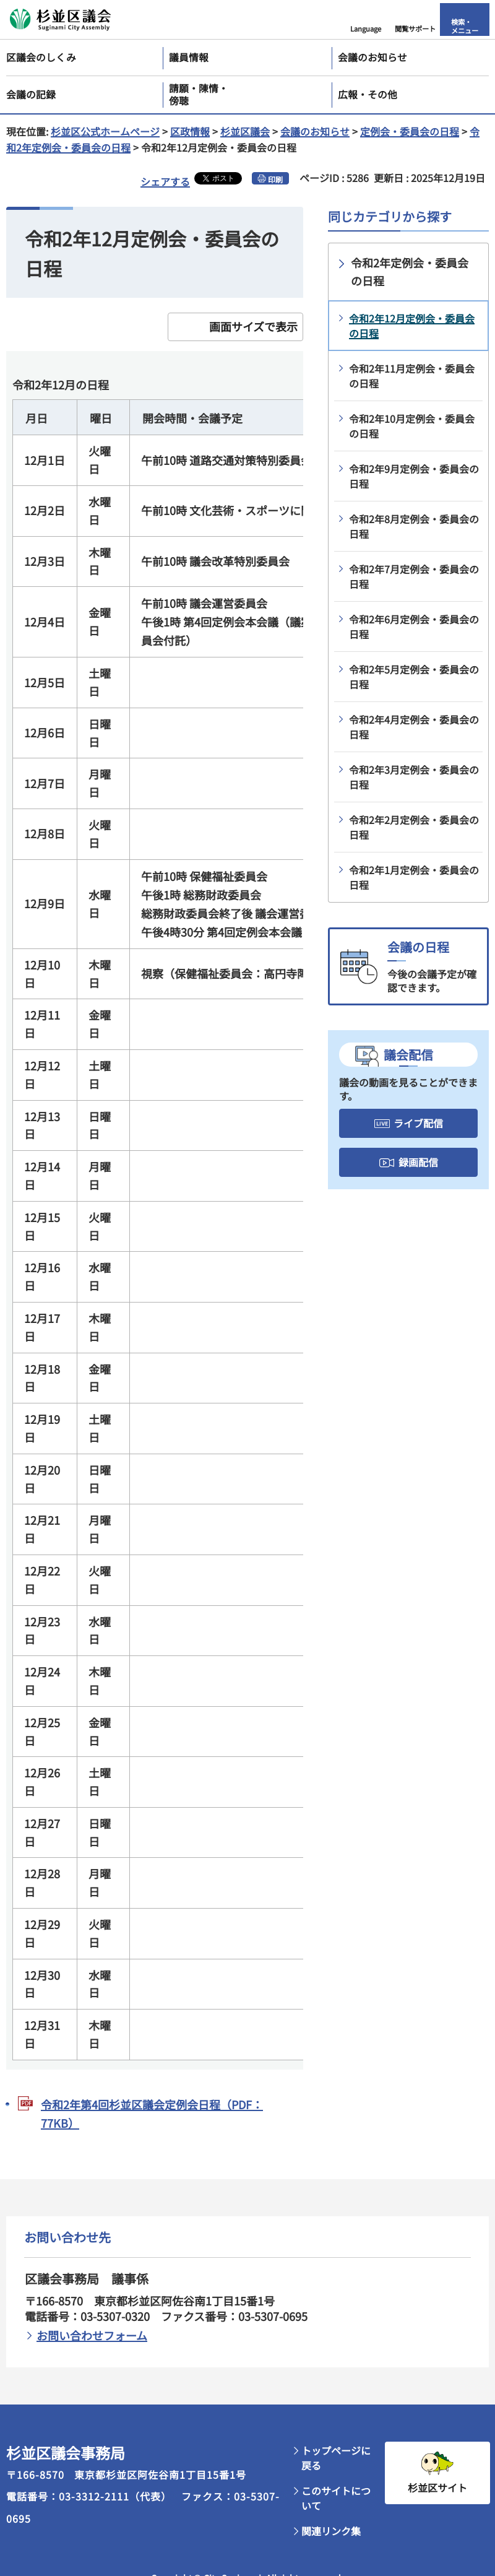 This screenshot has width=495, height=2576. I want to click on 令和2年12月定例会・委員会の日程, so click(412, 325).